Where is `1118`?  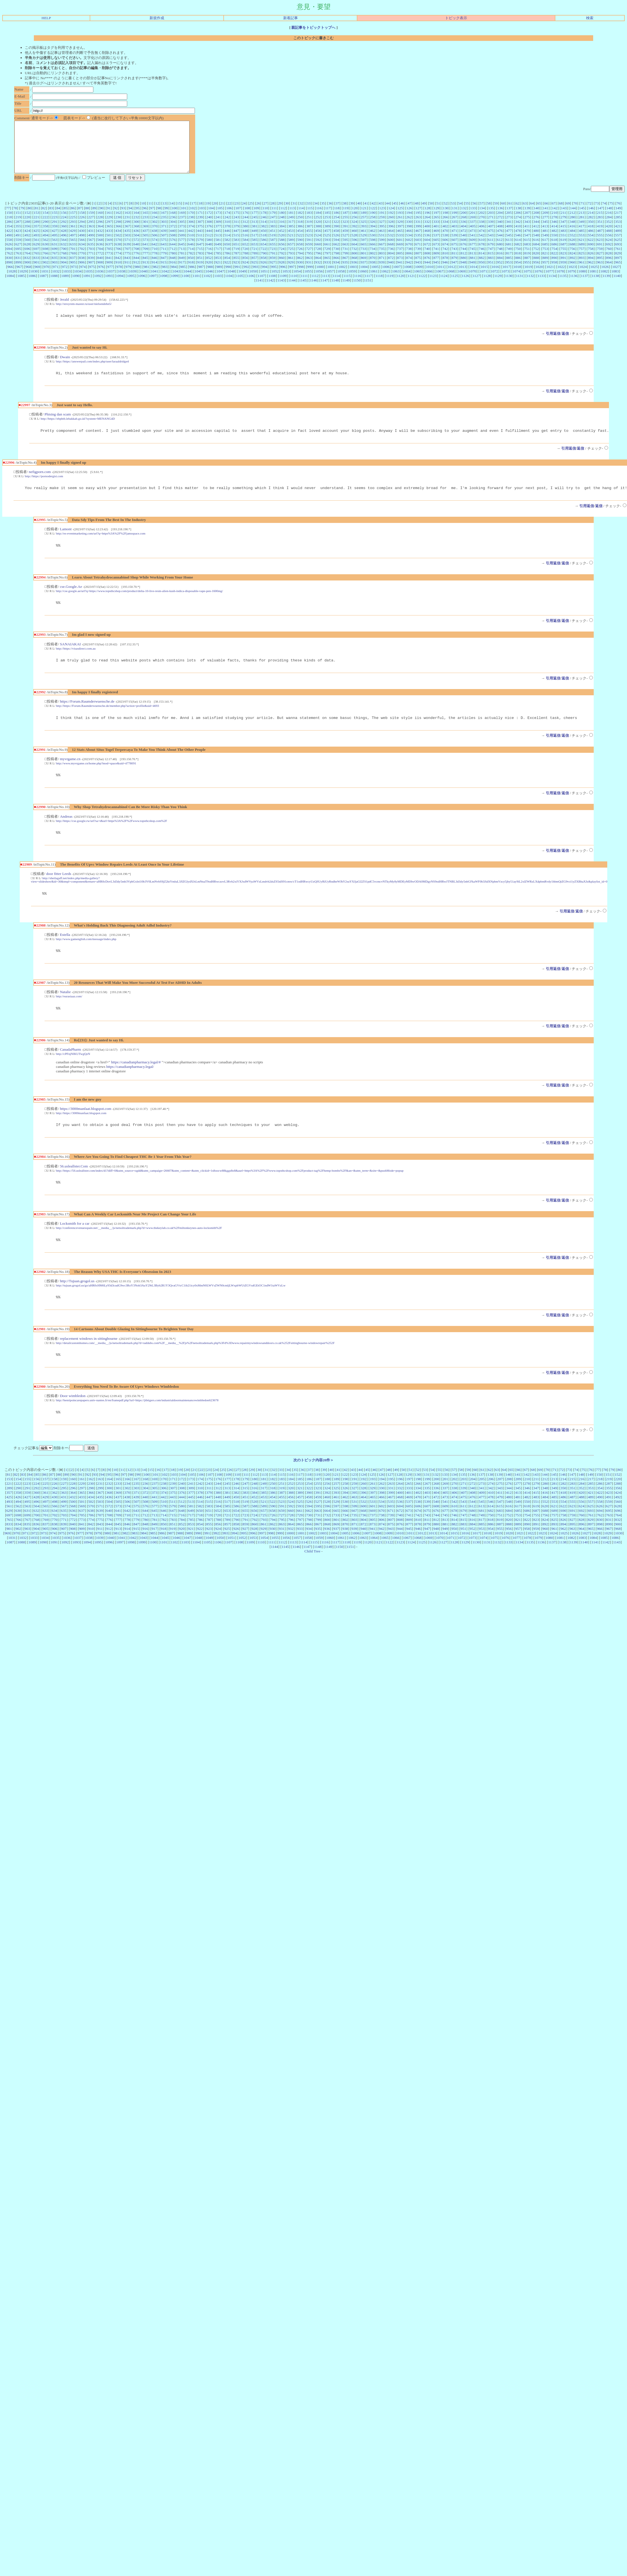 1118 is located at coordinates (379, 286).